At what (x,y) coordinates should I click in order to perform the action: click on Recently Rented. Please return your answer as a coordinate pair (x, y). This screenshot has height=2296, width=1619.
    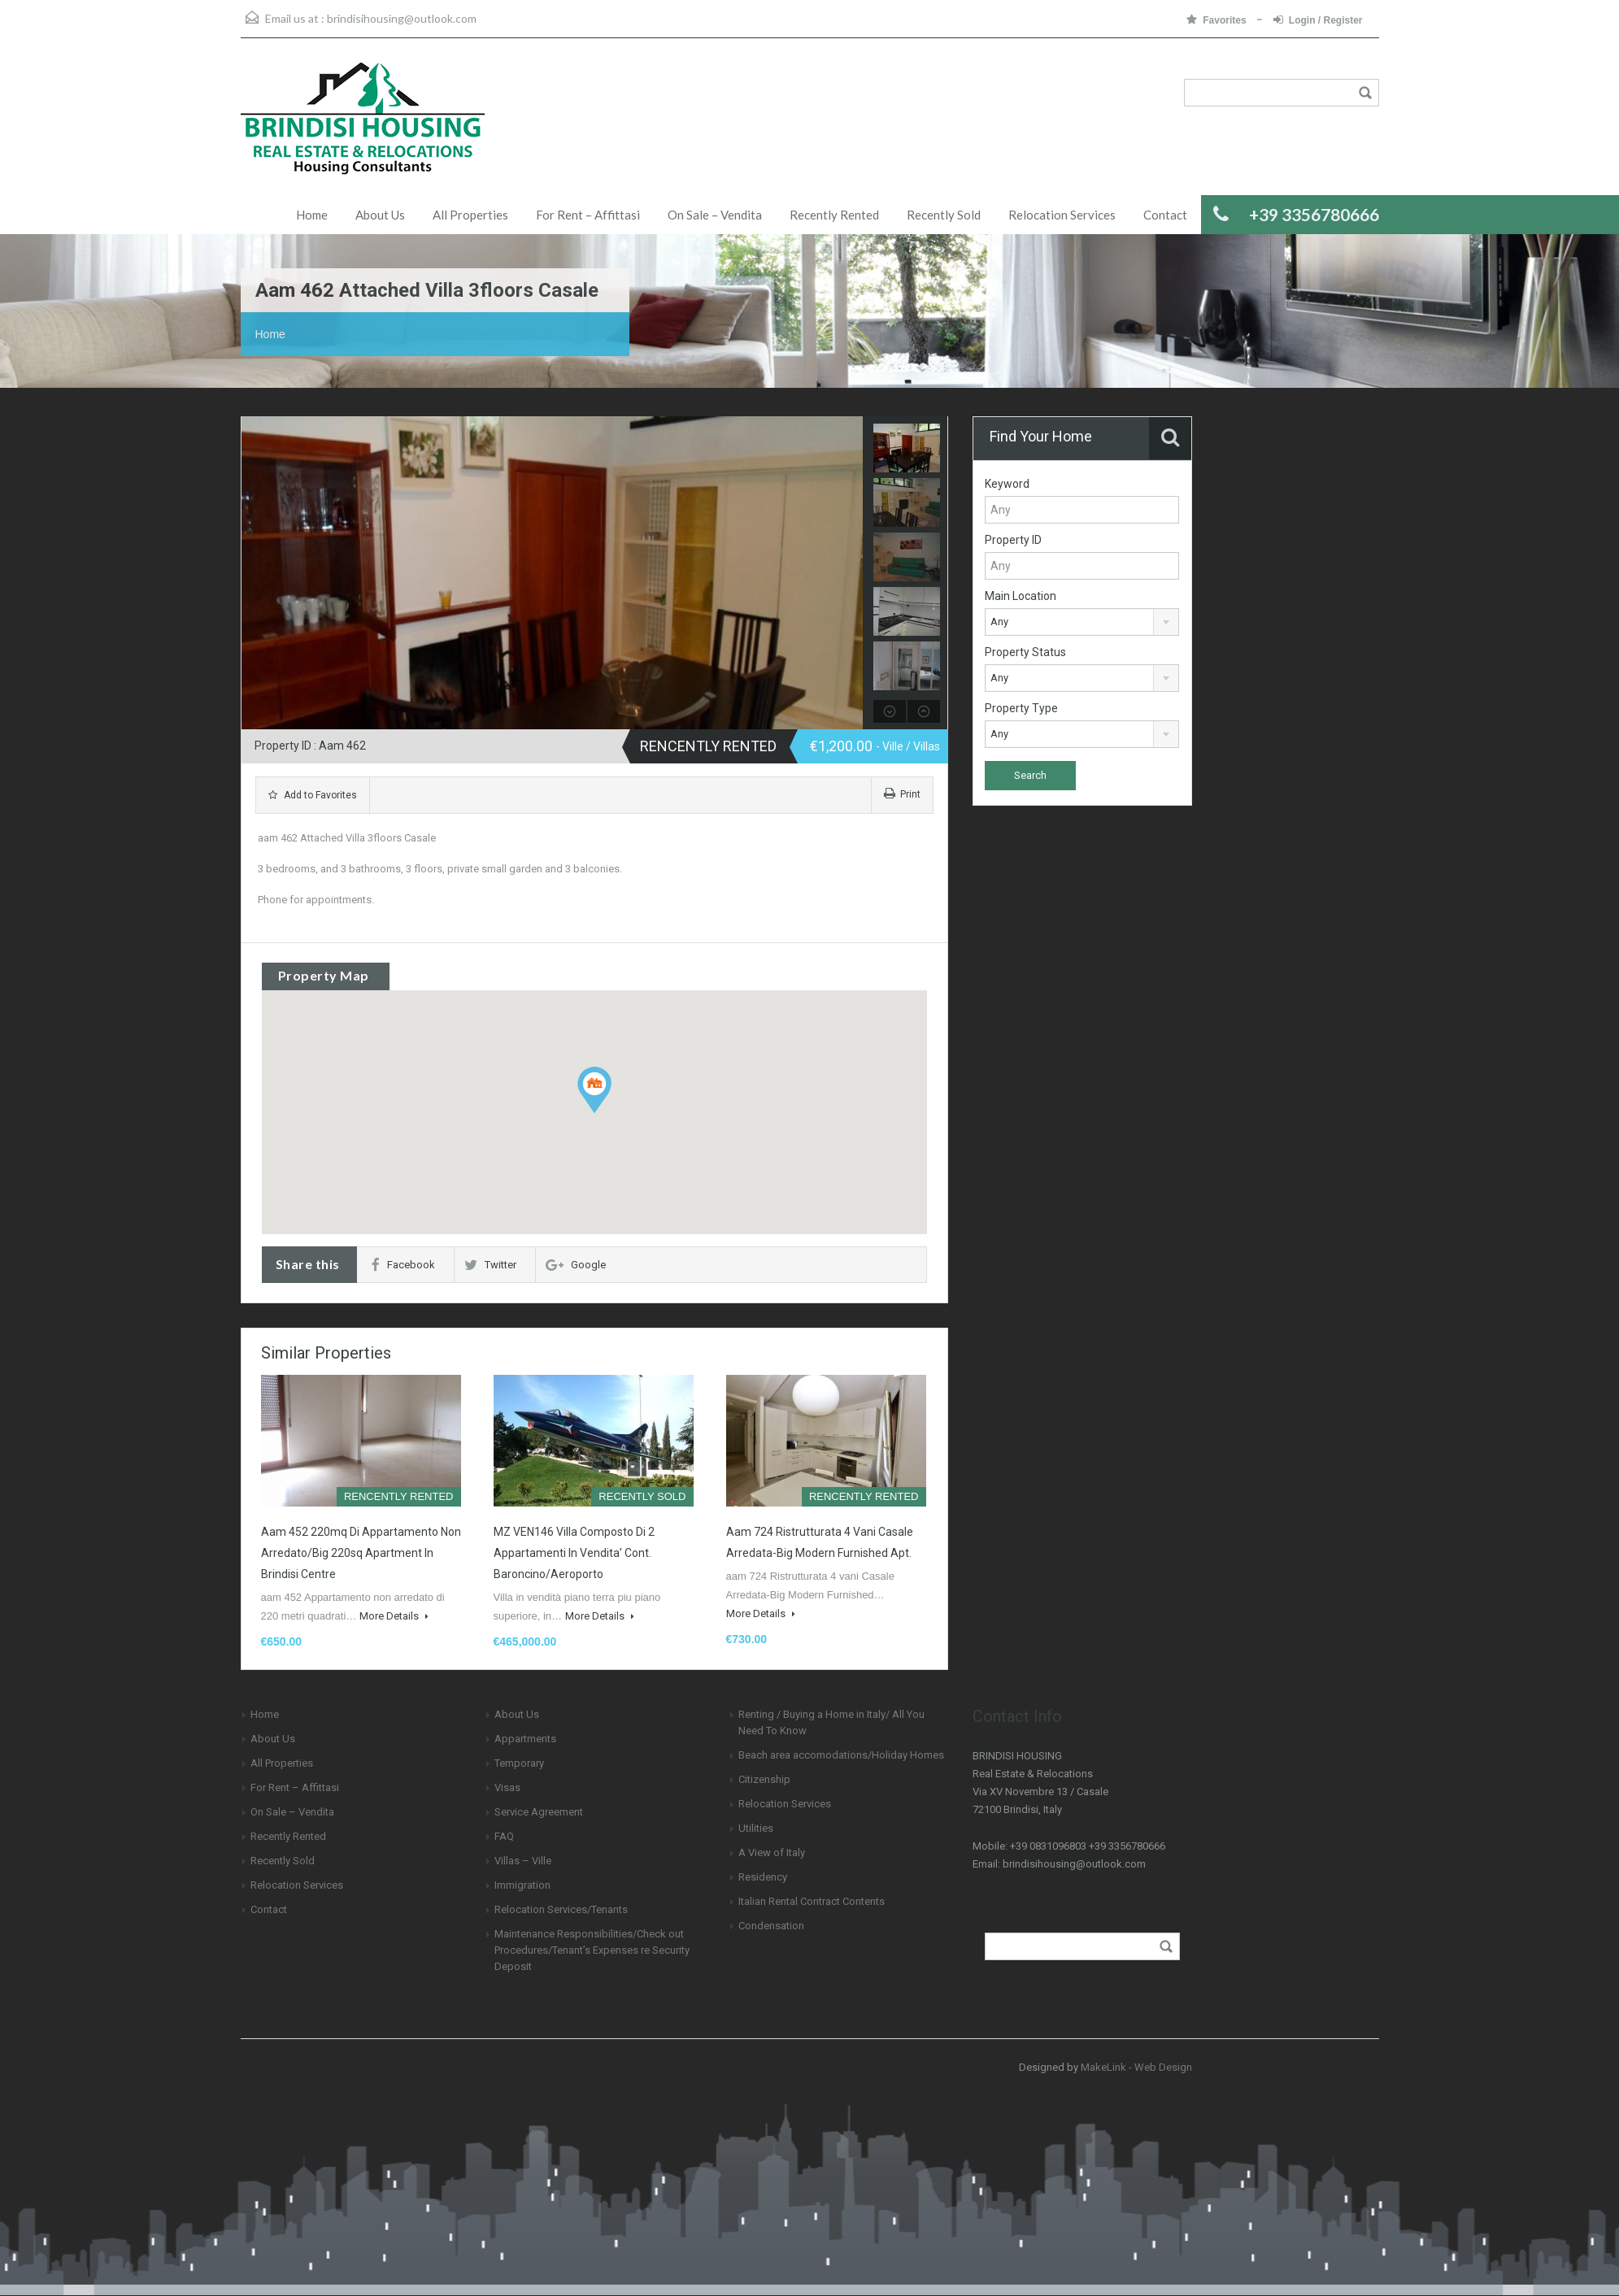
    Looking at the image, I should click on (834, 214).